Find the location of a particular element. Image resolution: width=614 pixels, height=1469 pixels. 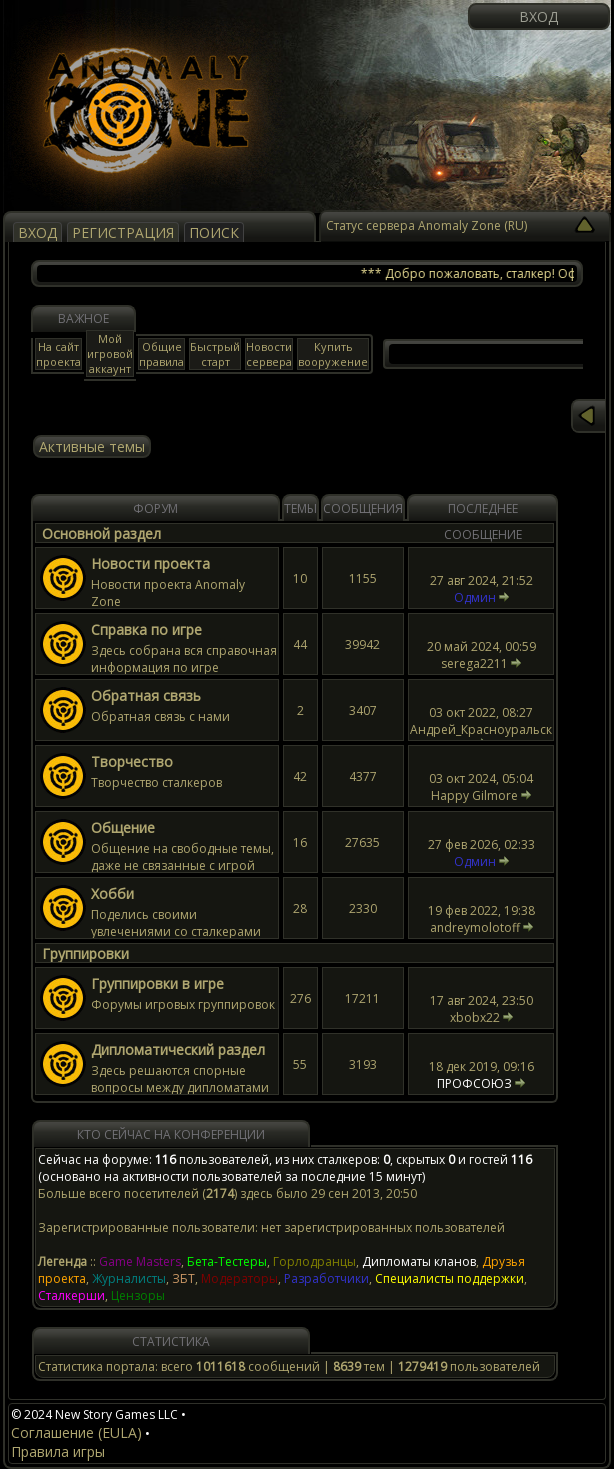

Happy Gilmore is located at coordinates (474, 795).